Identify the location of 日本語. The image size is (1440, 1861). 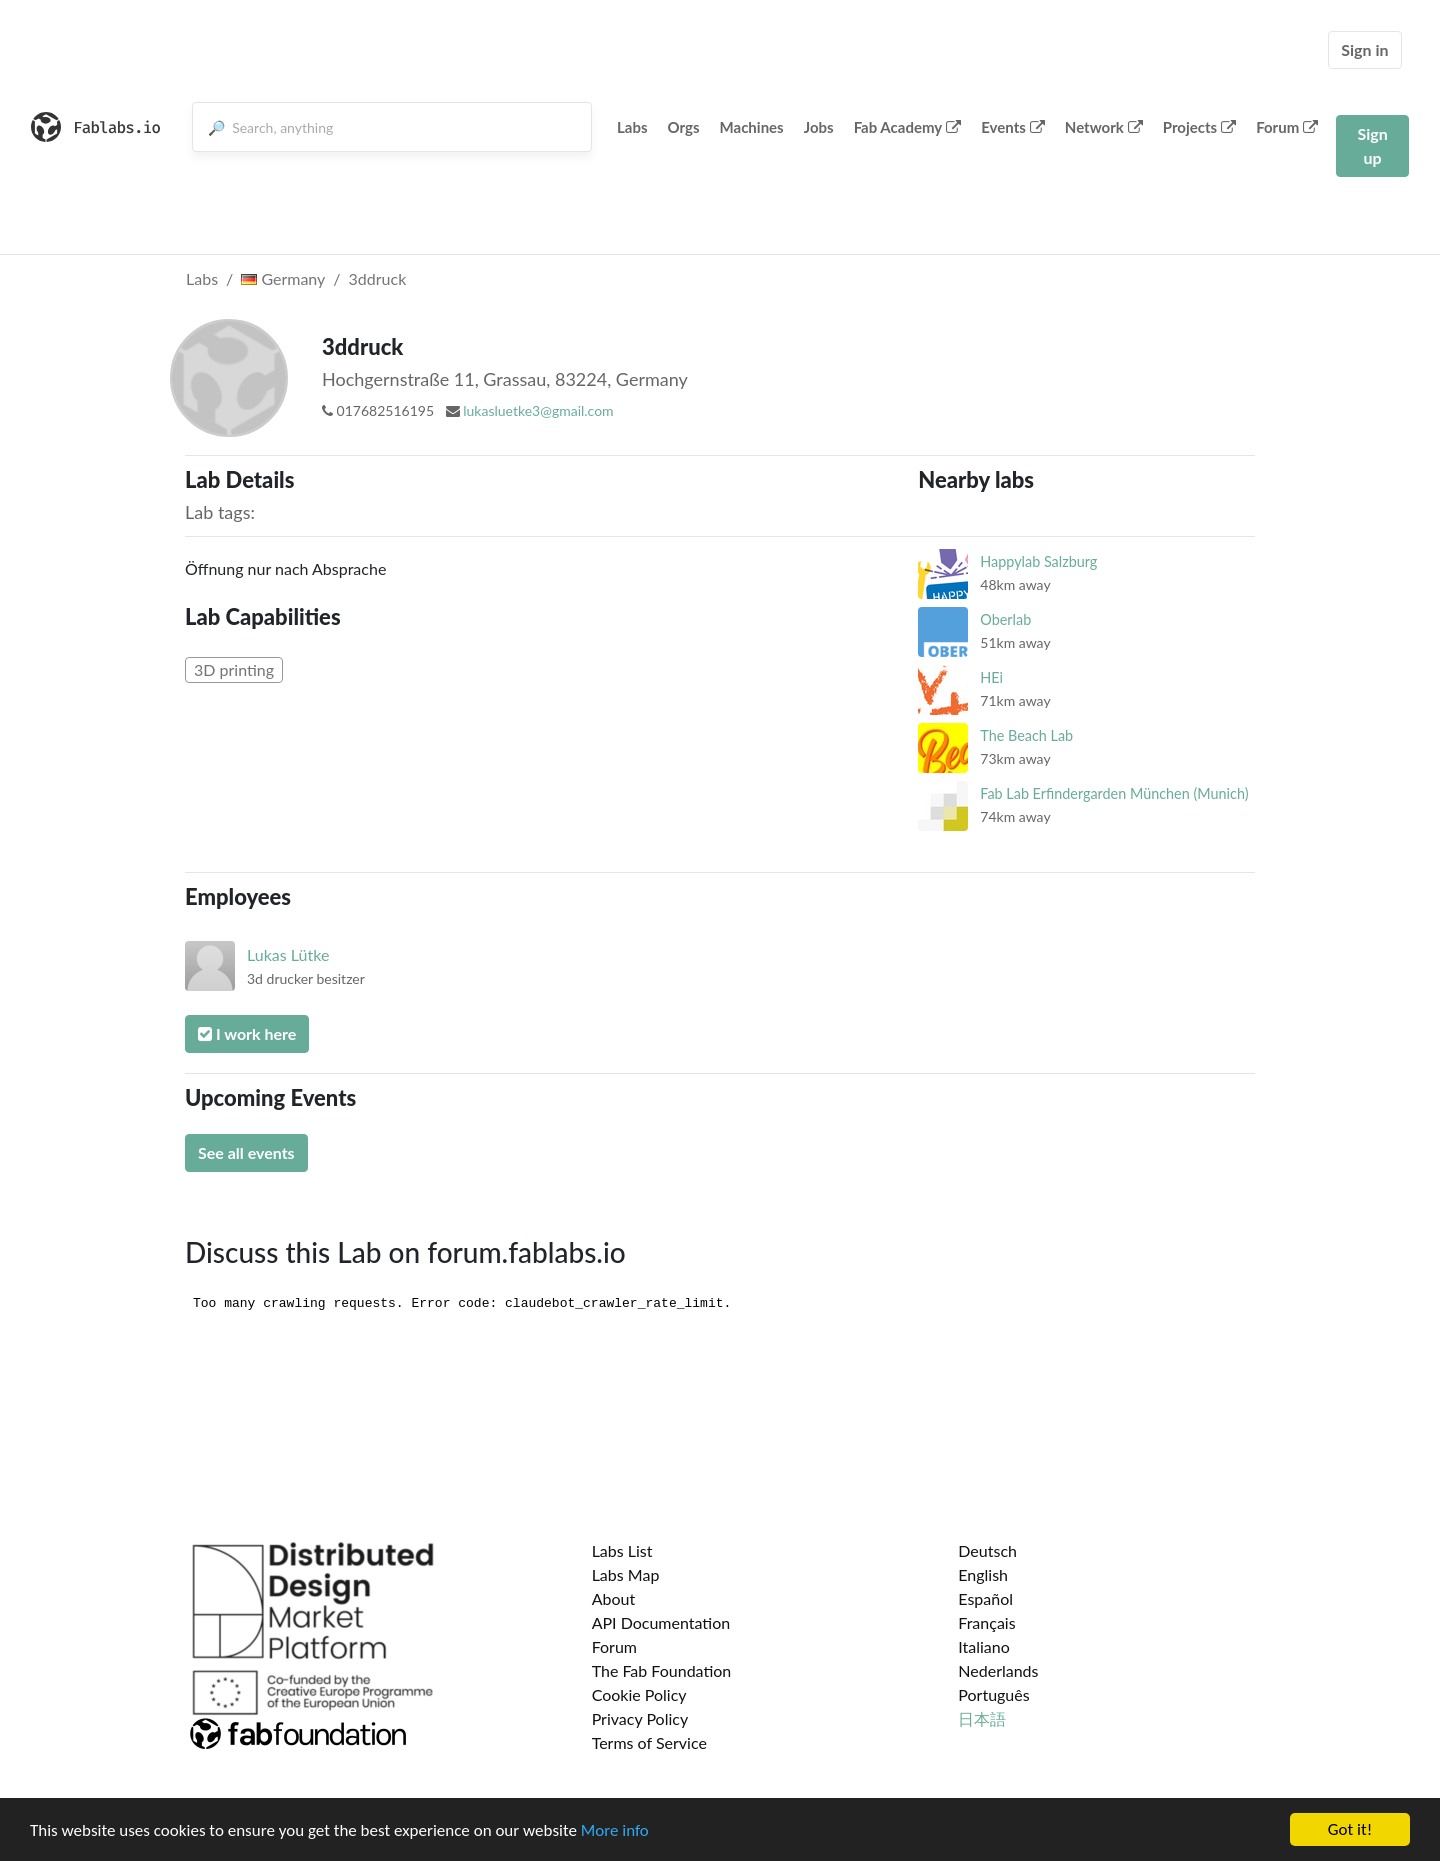
(982, 1718).